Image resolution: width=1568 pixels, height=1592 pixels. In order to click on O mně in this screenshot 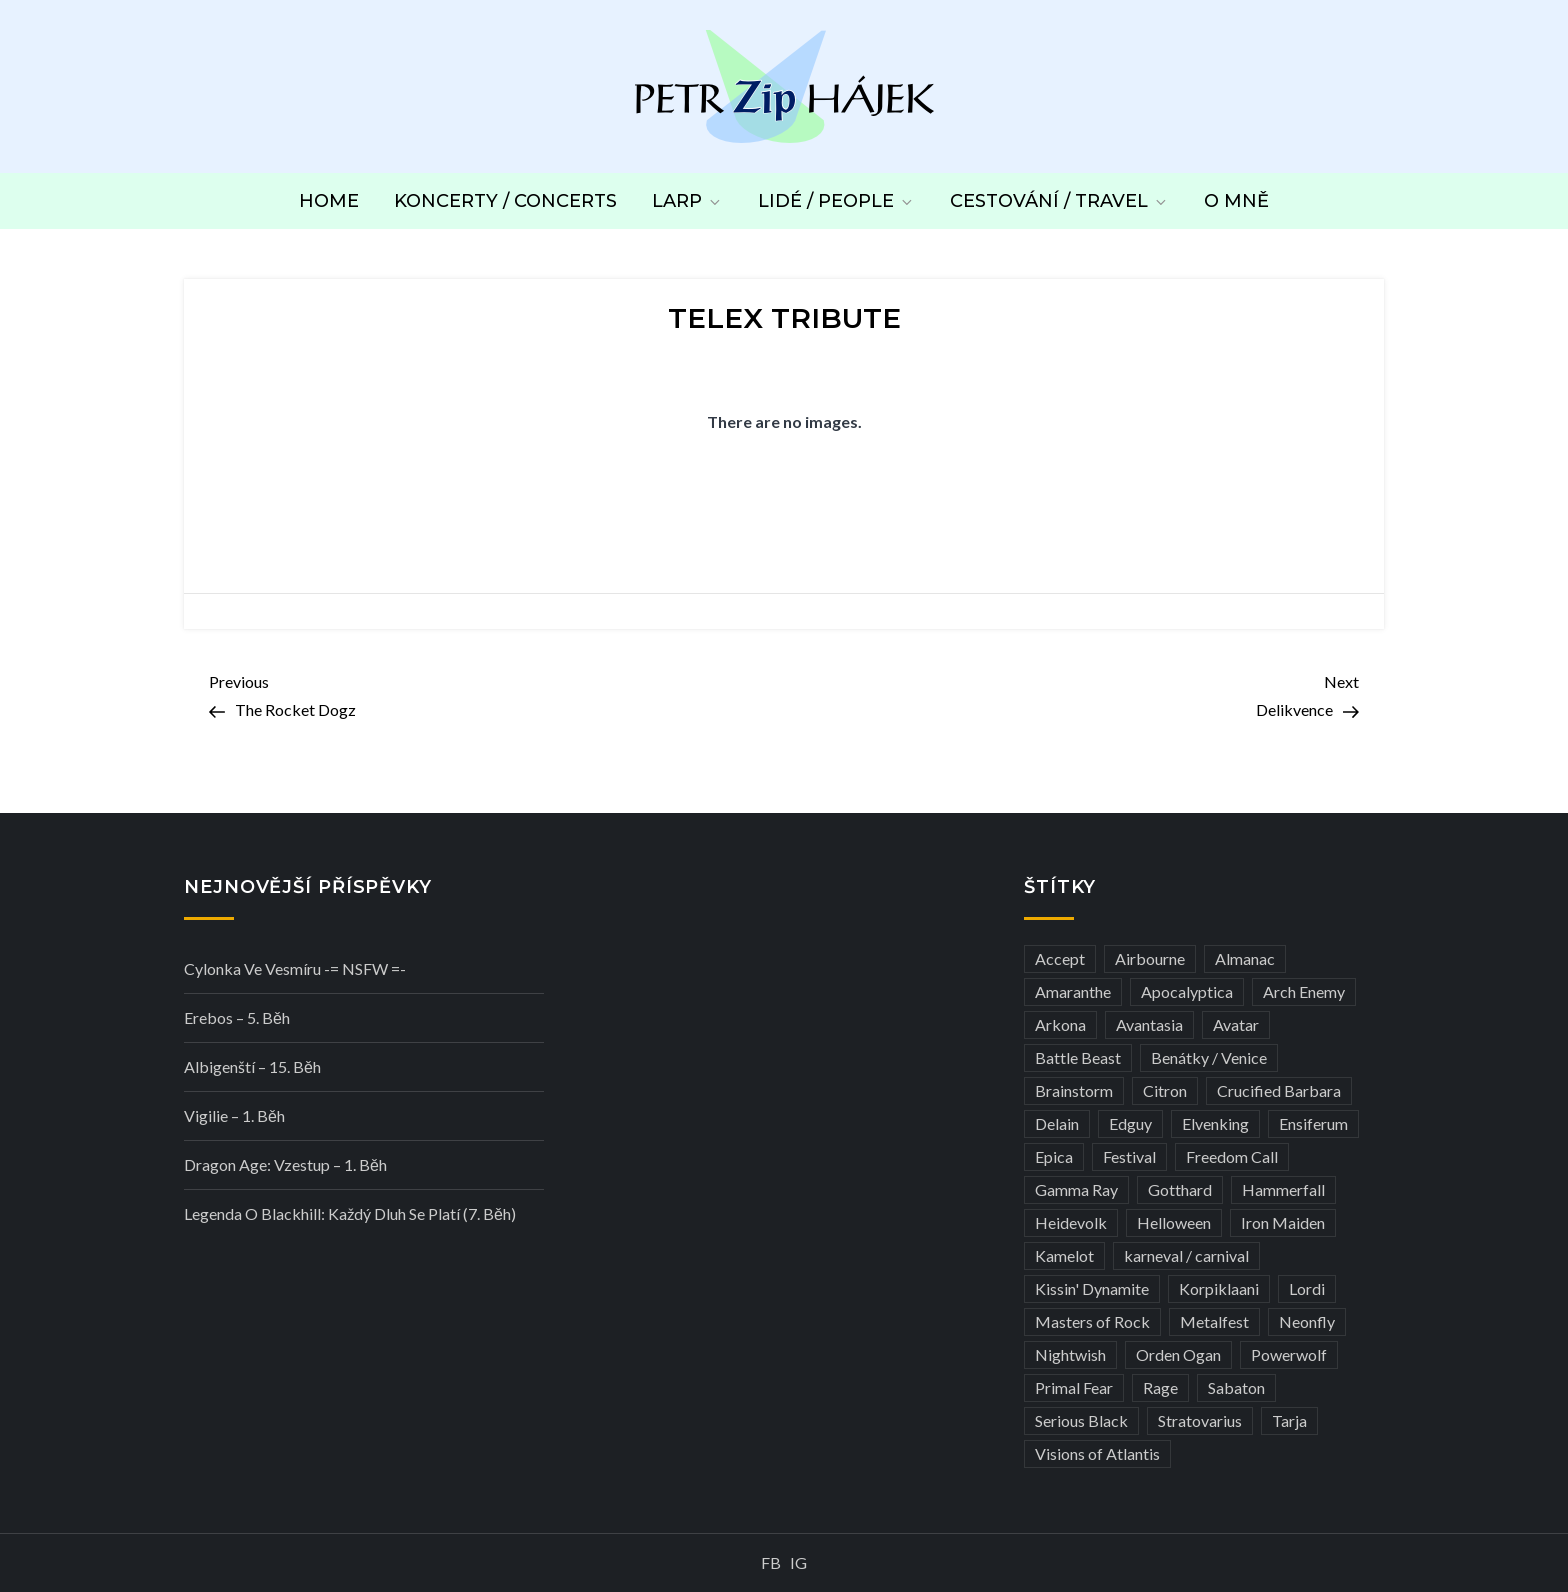, I will do `click(1236, 201)`.